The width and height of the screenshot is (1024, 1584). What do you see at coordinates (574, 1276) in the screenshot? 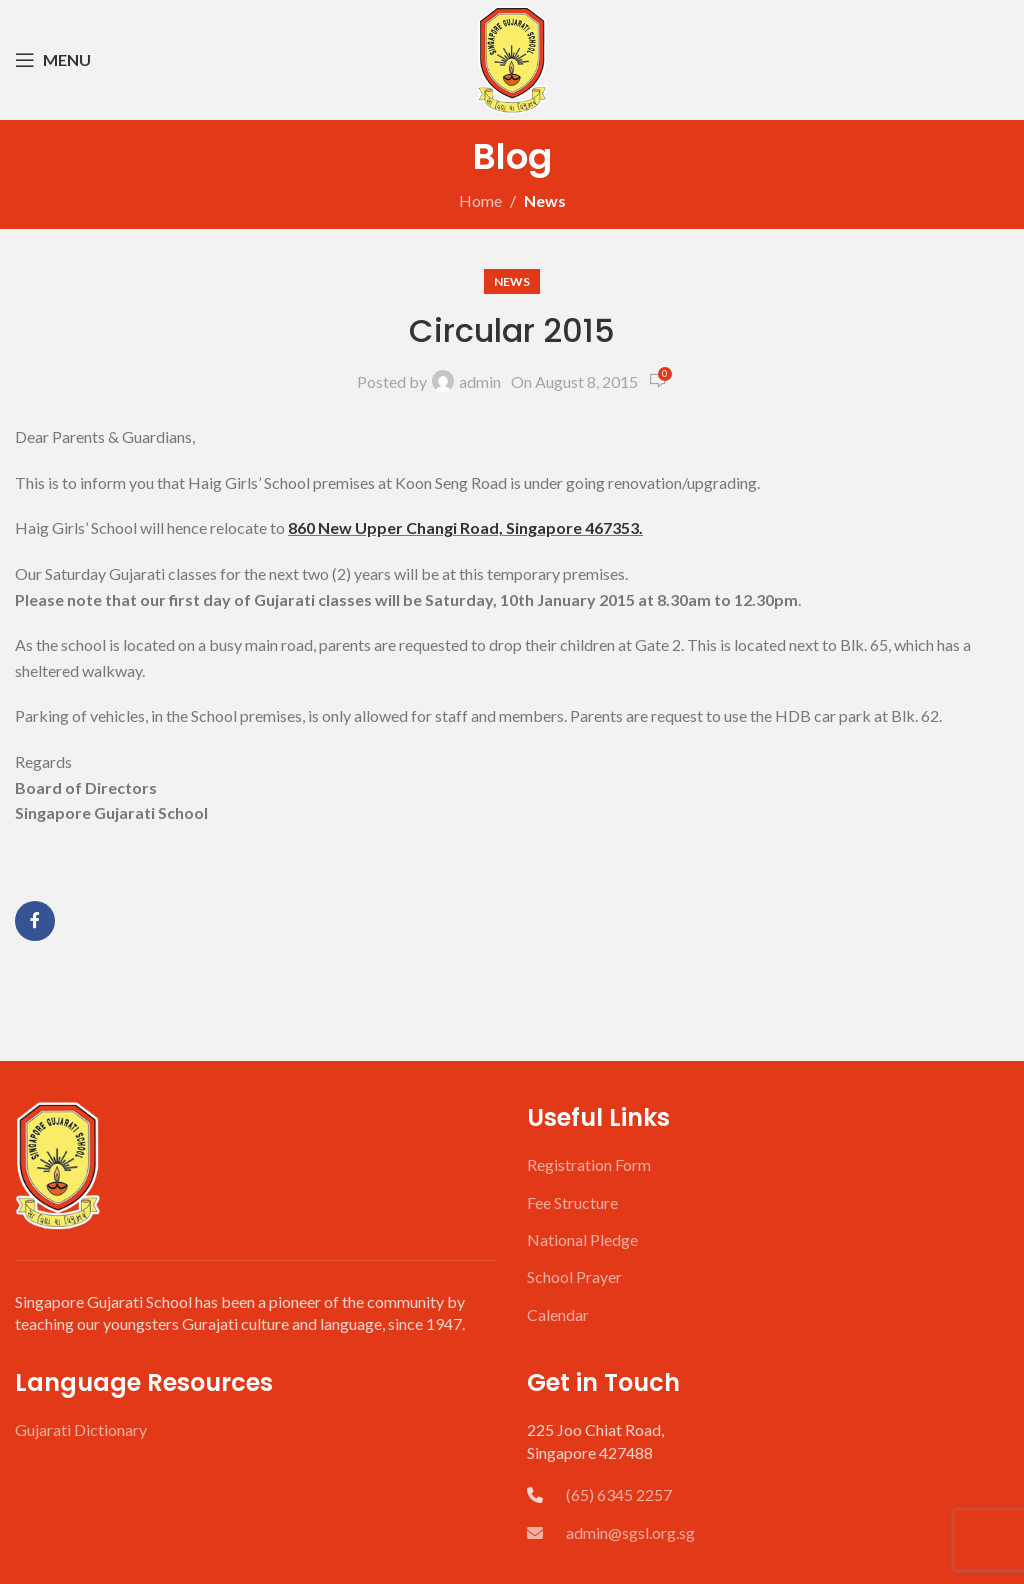
I see `School Prayer` at bounding box center [574, 1276].